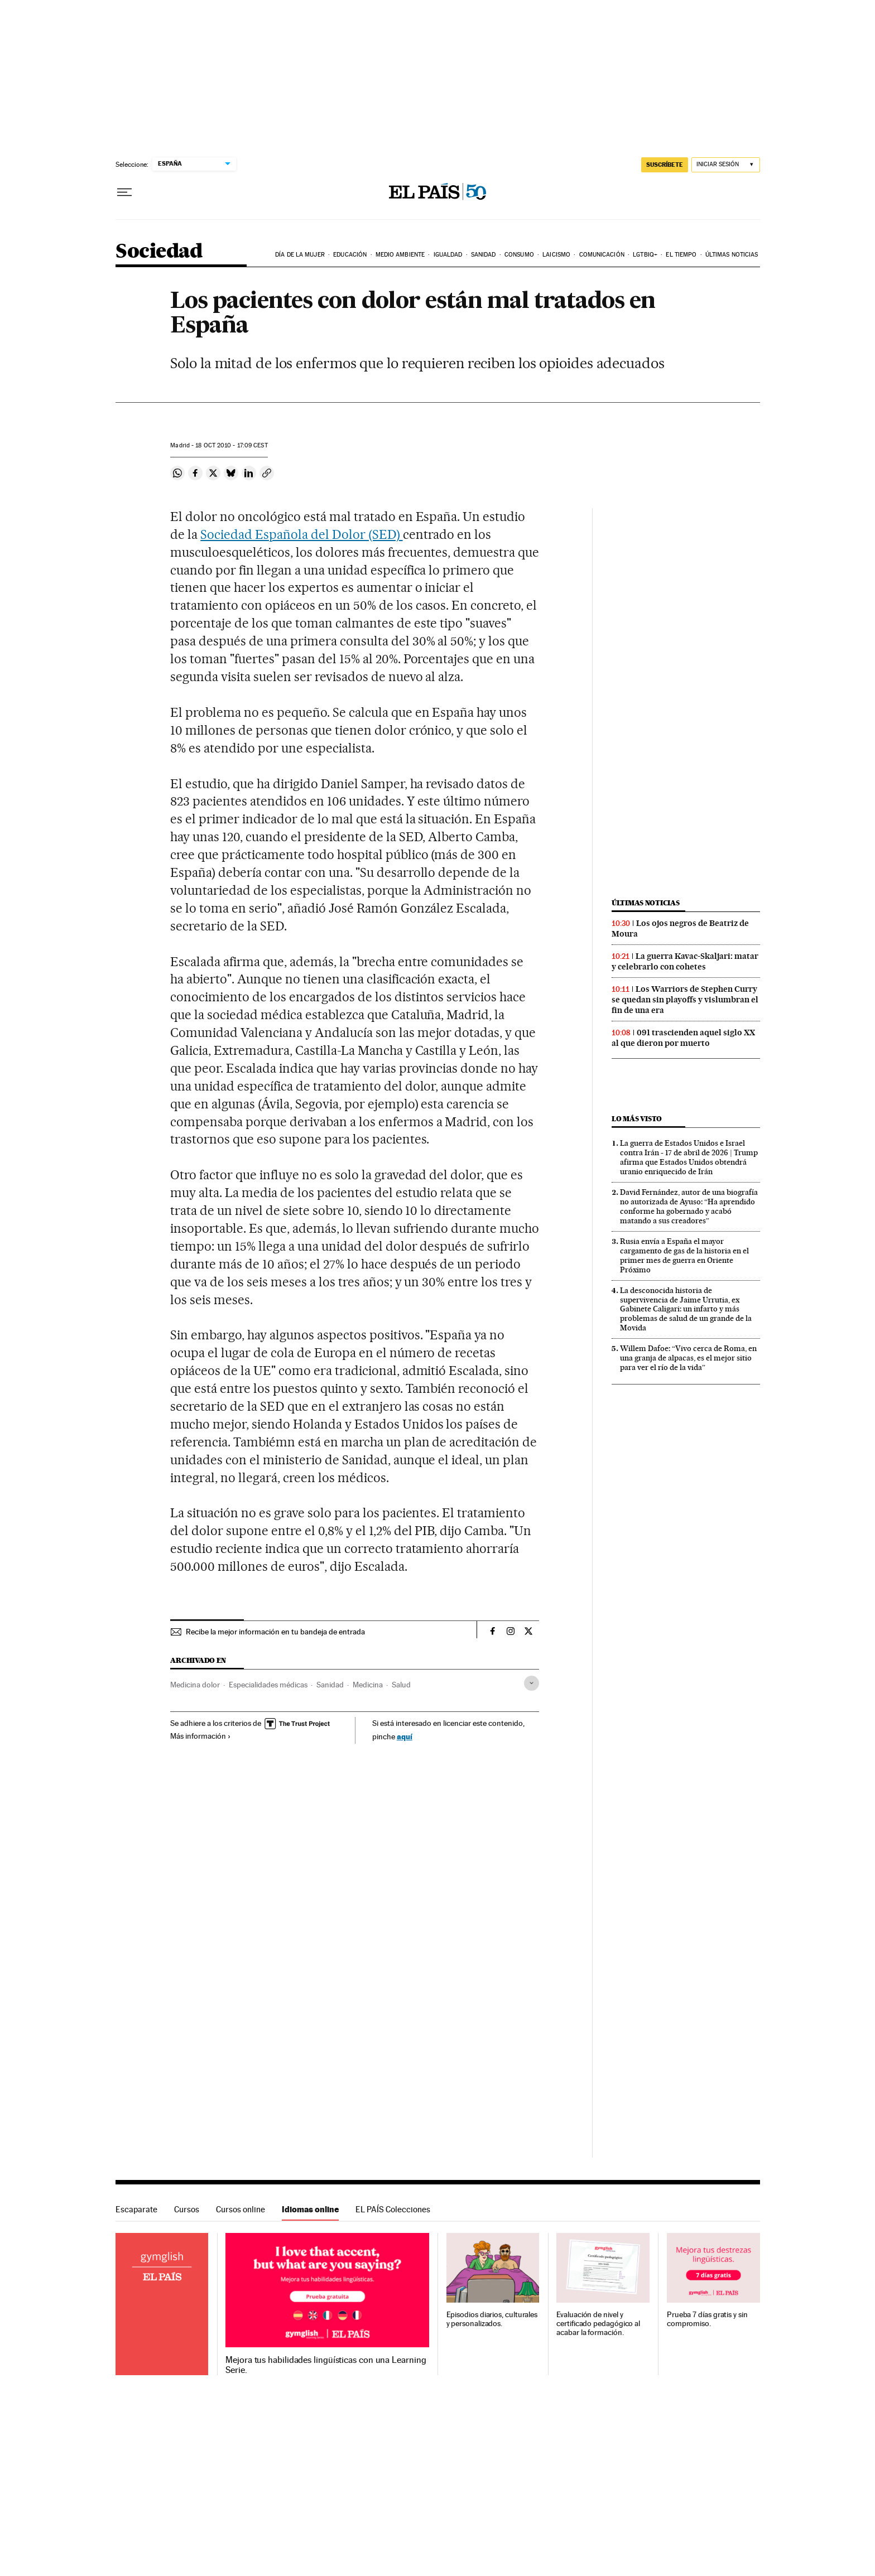 The height and width of the screenshot is (2576, 875). What do you see at coordinates (392, 2209) in the screenshot?
I see `EL PAÍS Colecciones` at bounding box center [392, 2209].